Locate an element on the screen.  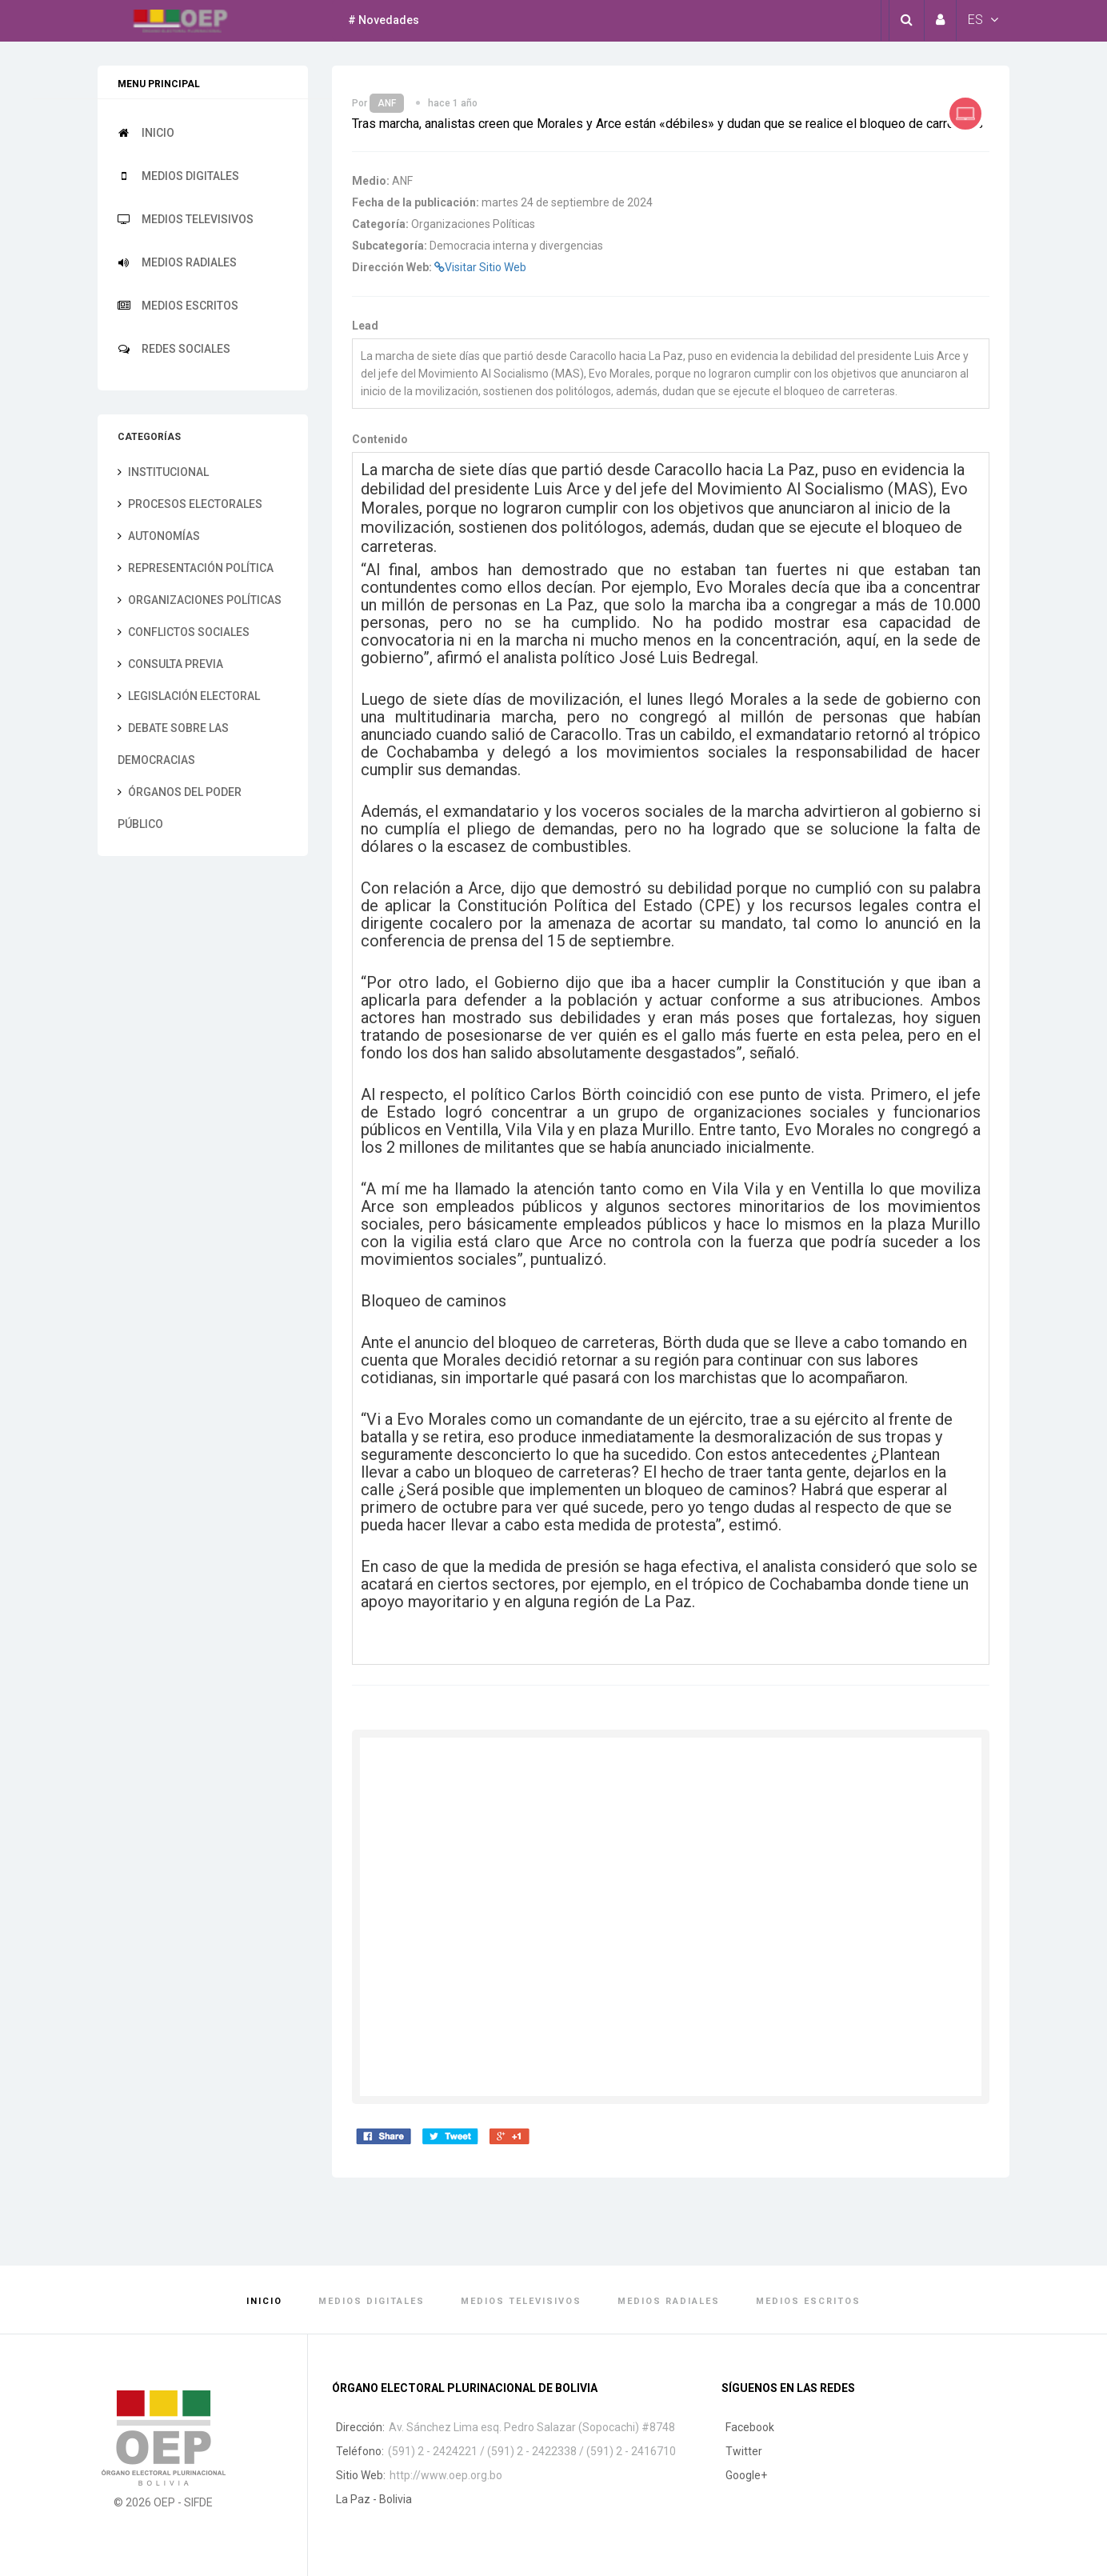
Dirección: is located at coordinates (360, 2427).